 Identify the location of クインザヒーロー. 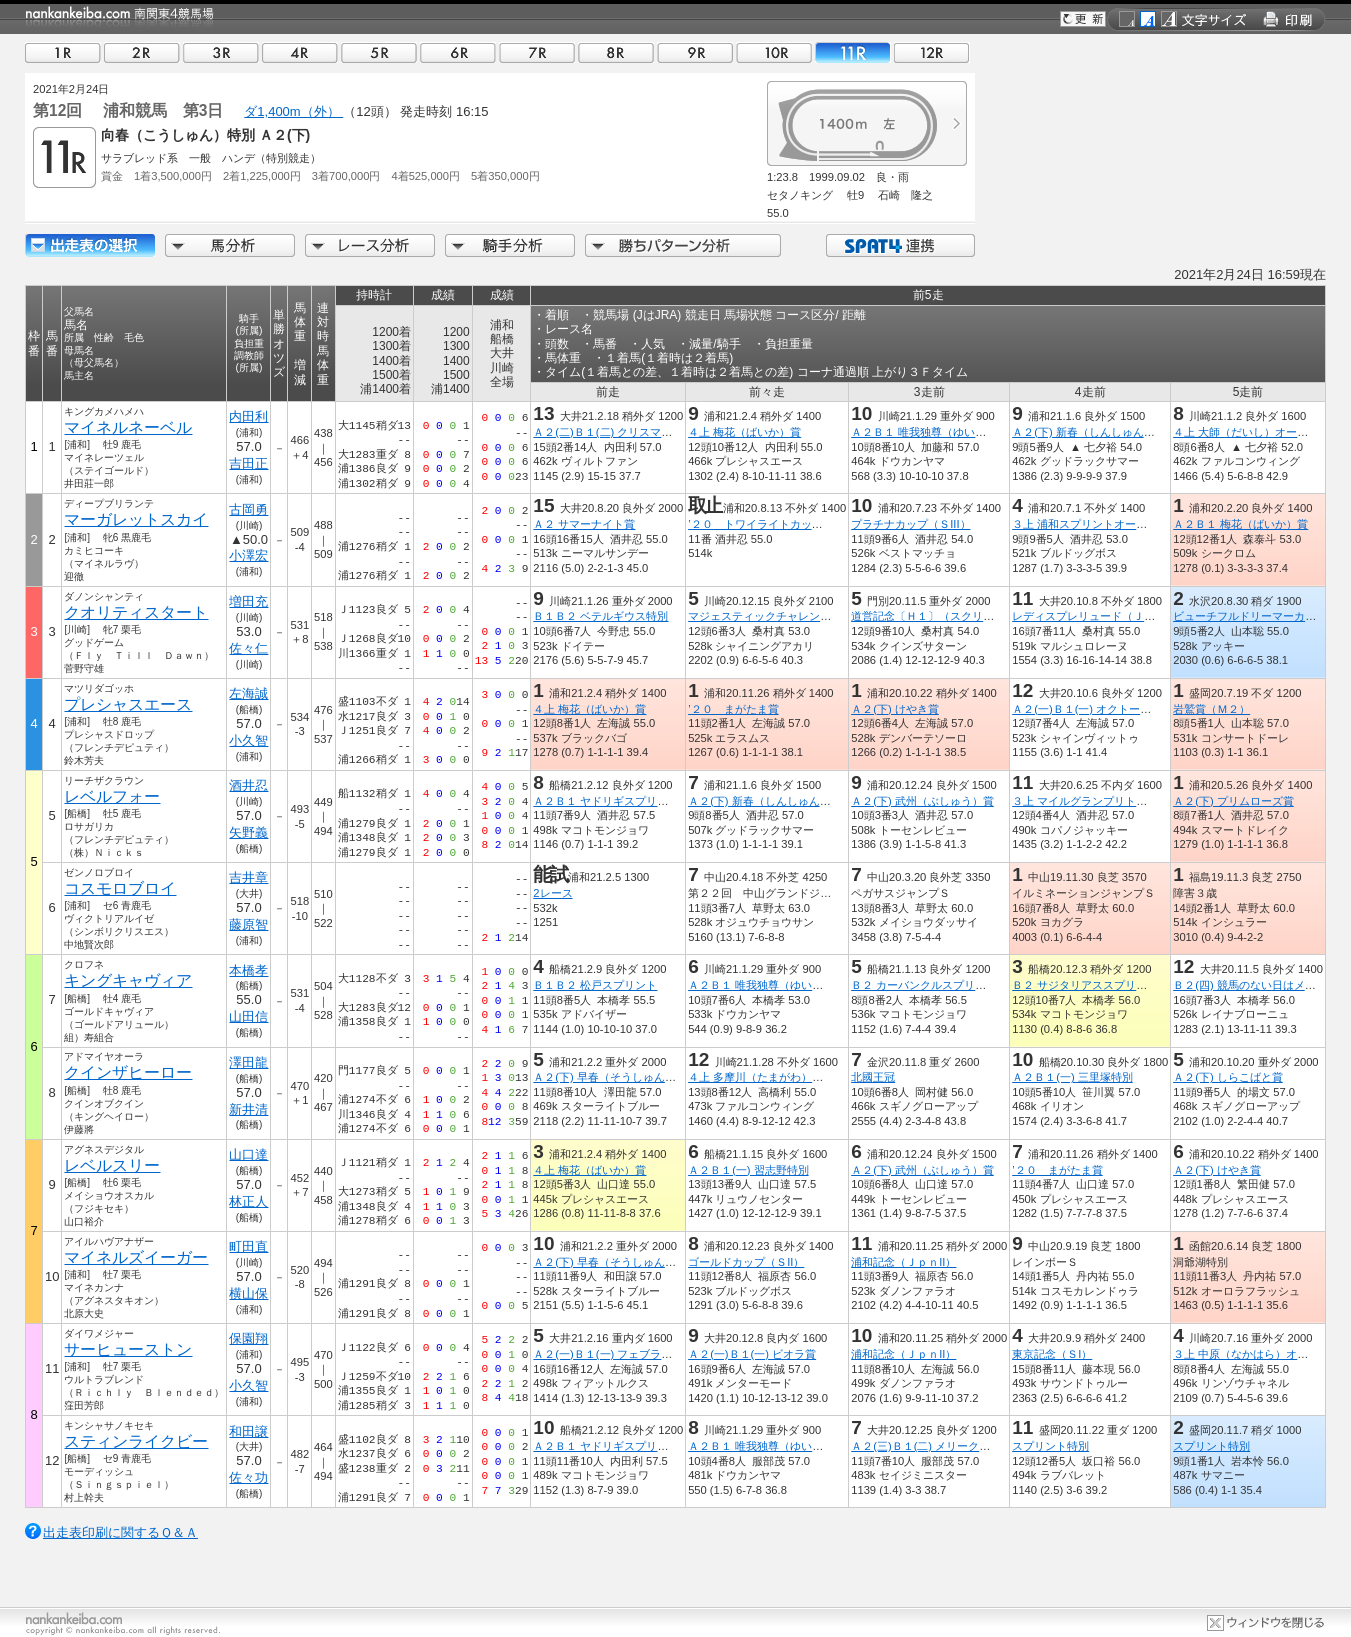
(128, 1072).